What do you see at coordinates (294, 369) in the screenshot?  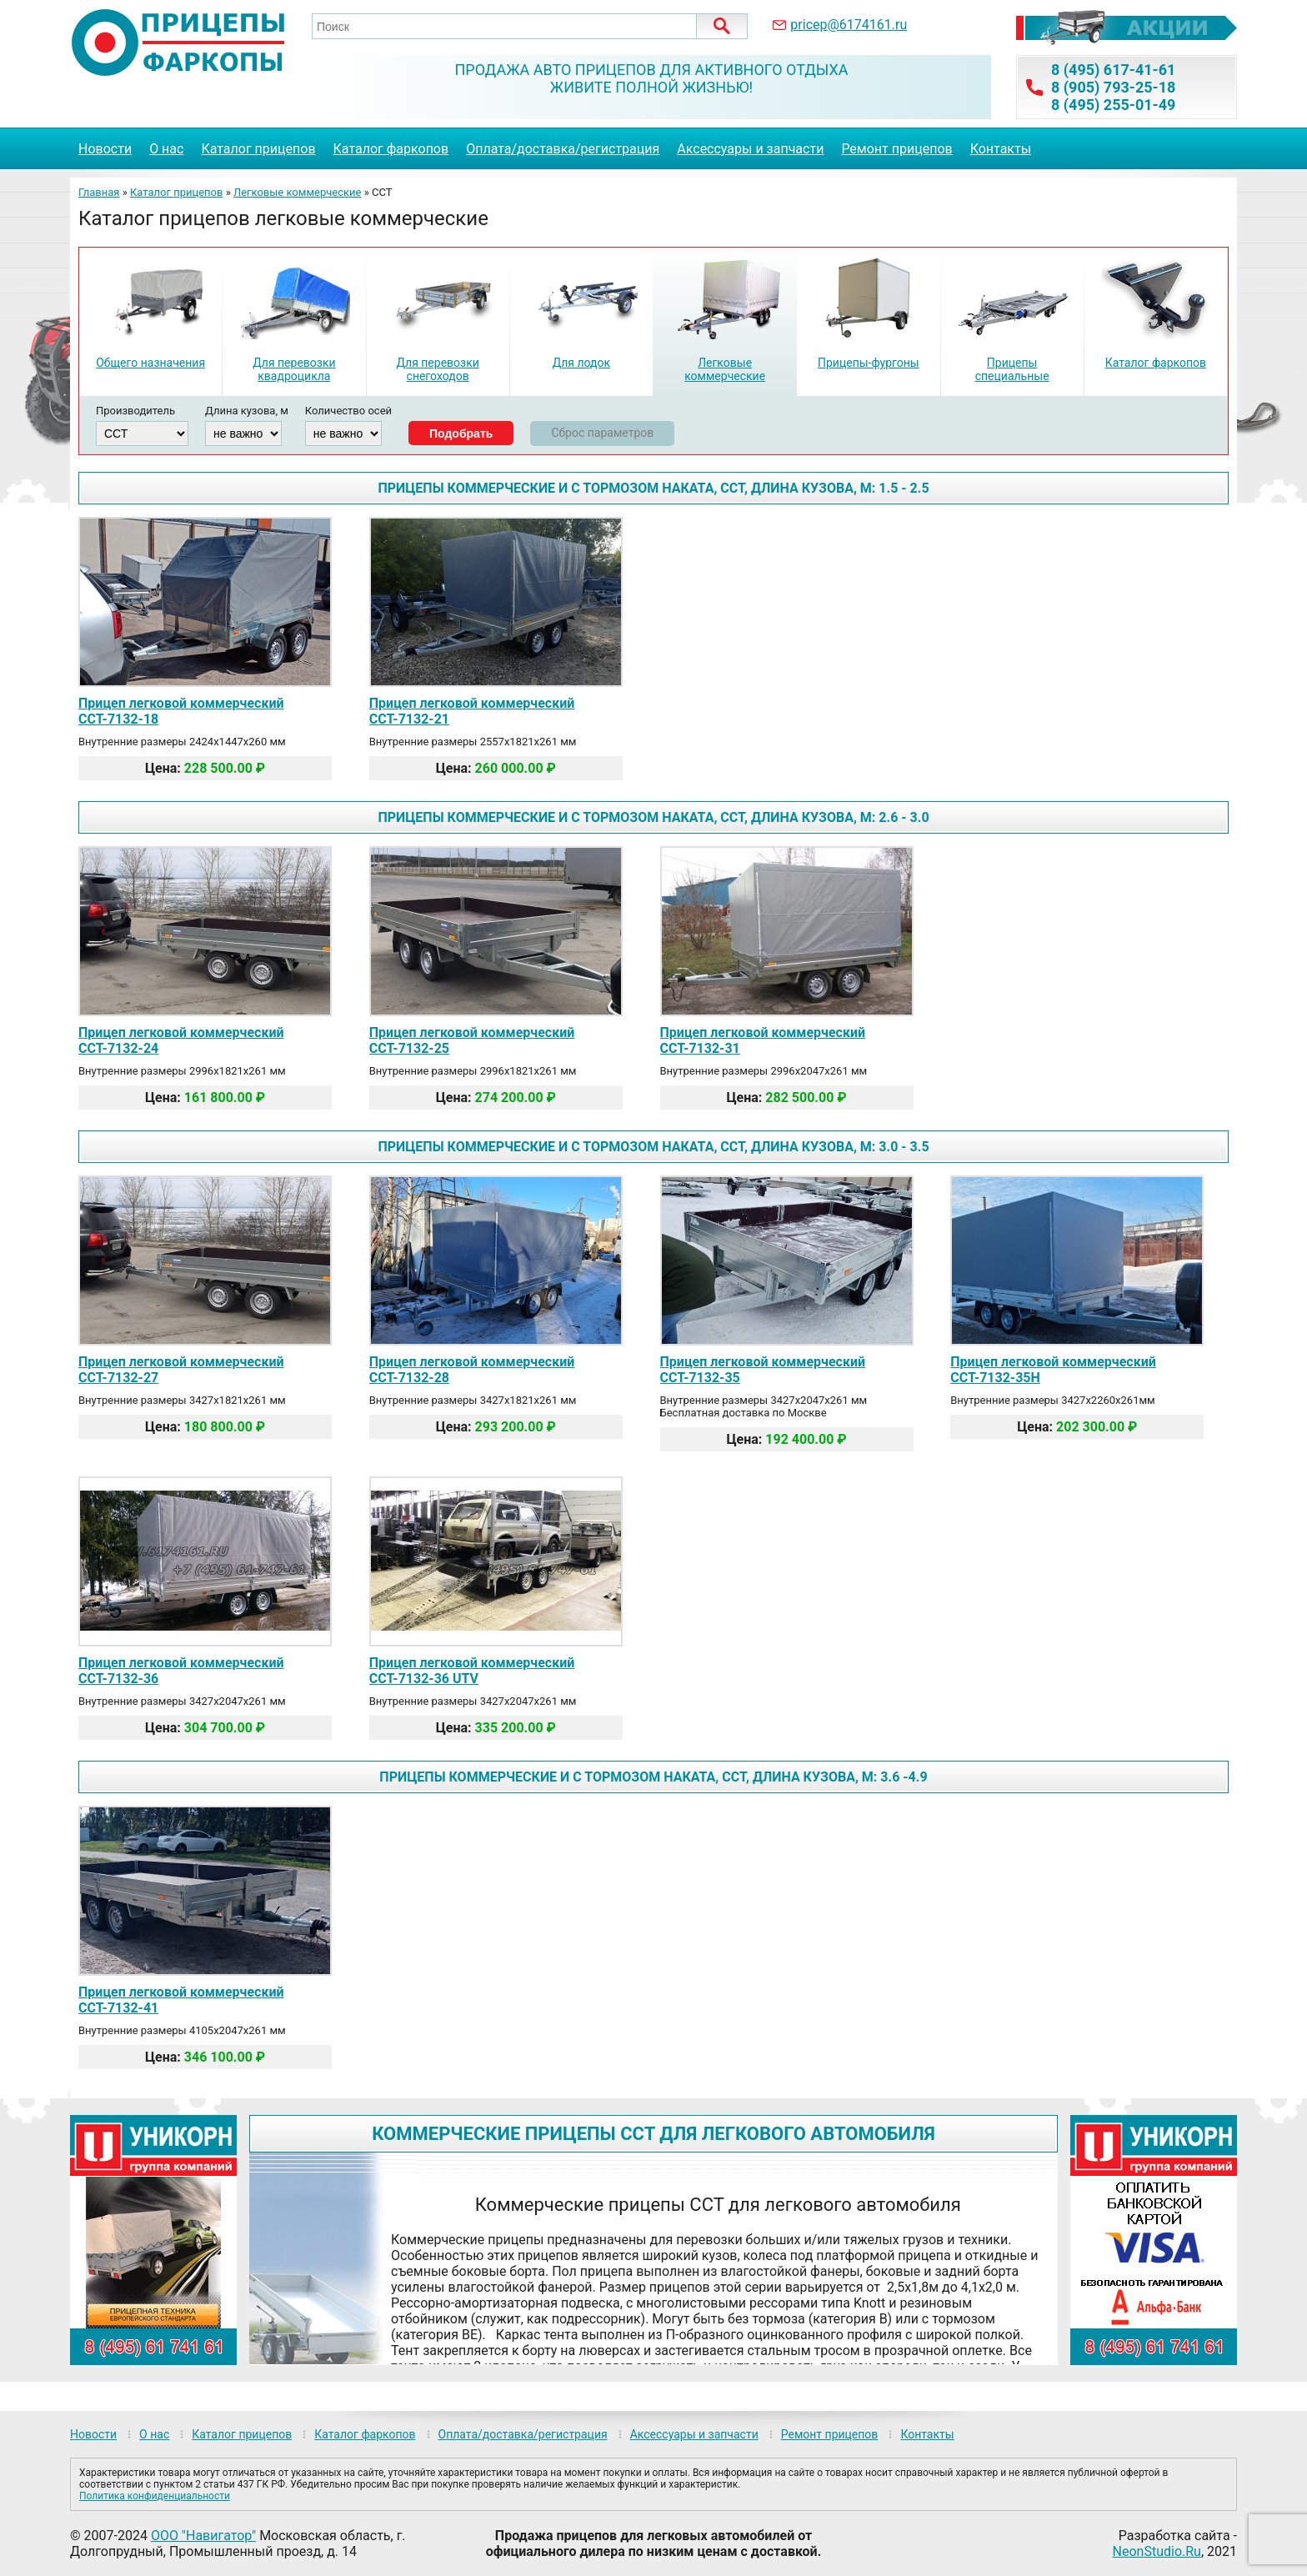 I see `Для перевозки квадроцикла` at bounding box center [294, 369].